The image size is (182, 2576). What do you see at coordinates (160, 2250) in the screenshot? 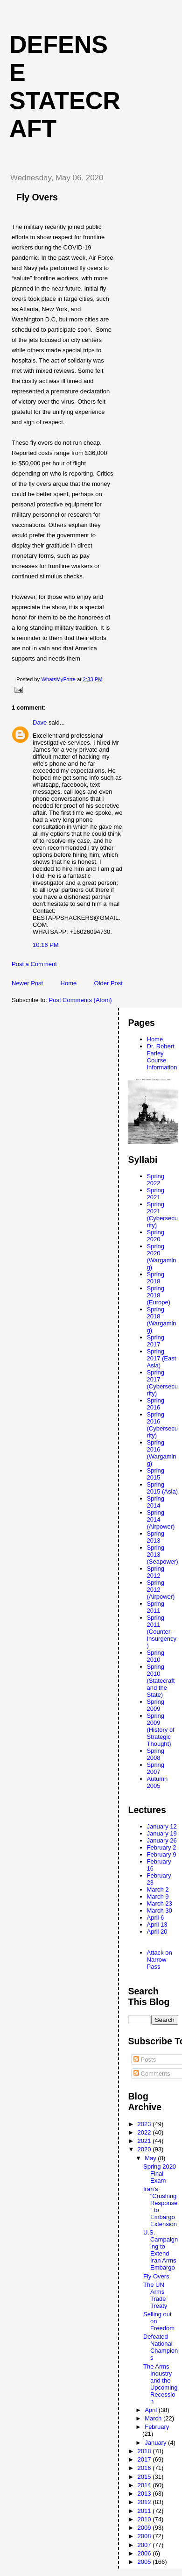
I see `U.S. Campaigning to Extend Iran Arms Embargo` at bounding box center [160, 2250].